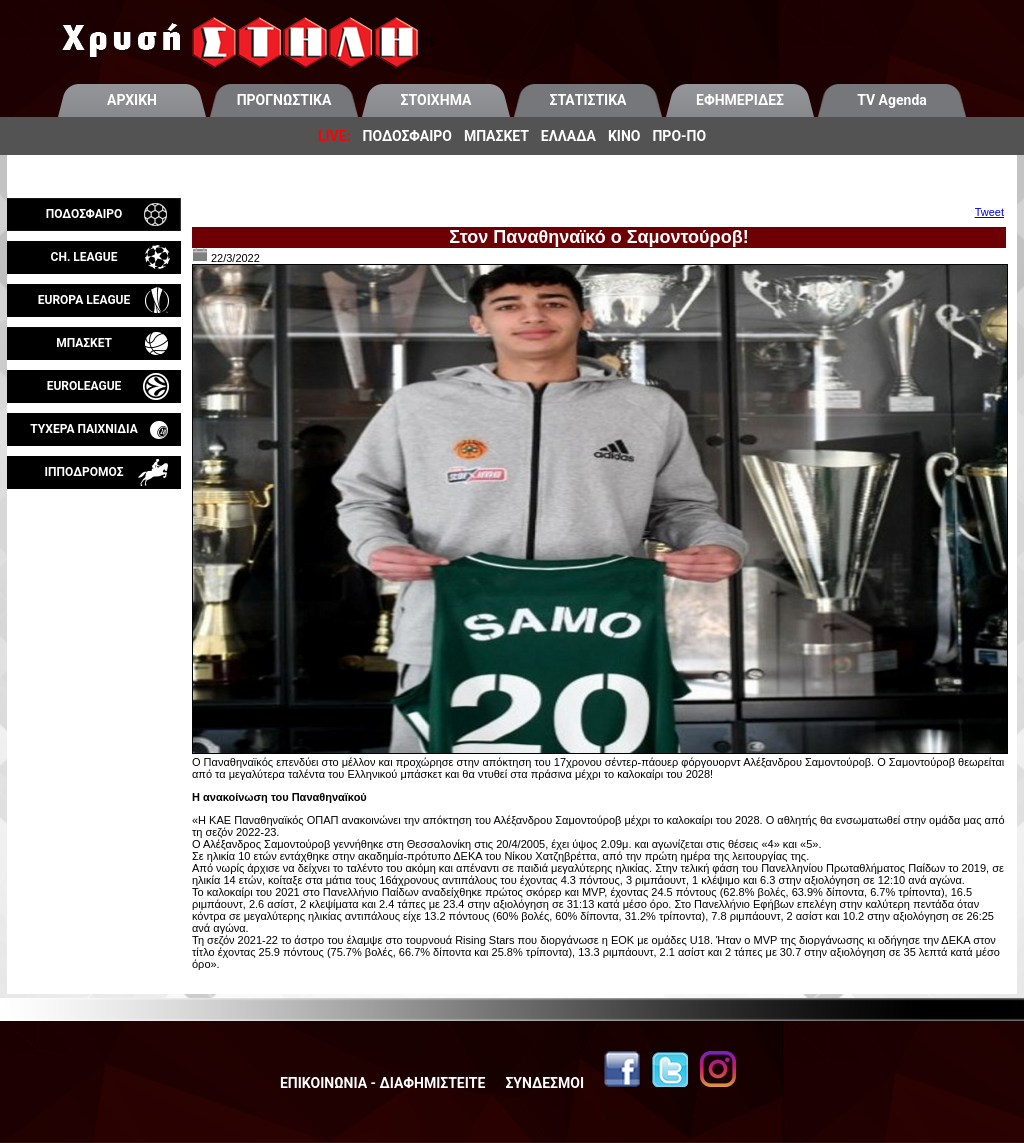 The height and width of the screenshot is (1143, 1024). What do you see at coordinates (989, 212) in the screenshot?
I see `Tweet` at bounding box center [989, 212].